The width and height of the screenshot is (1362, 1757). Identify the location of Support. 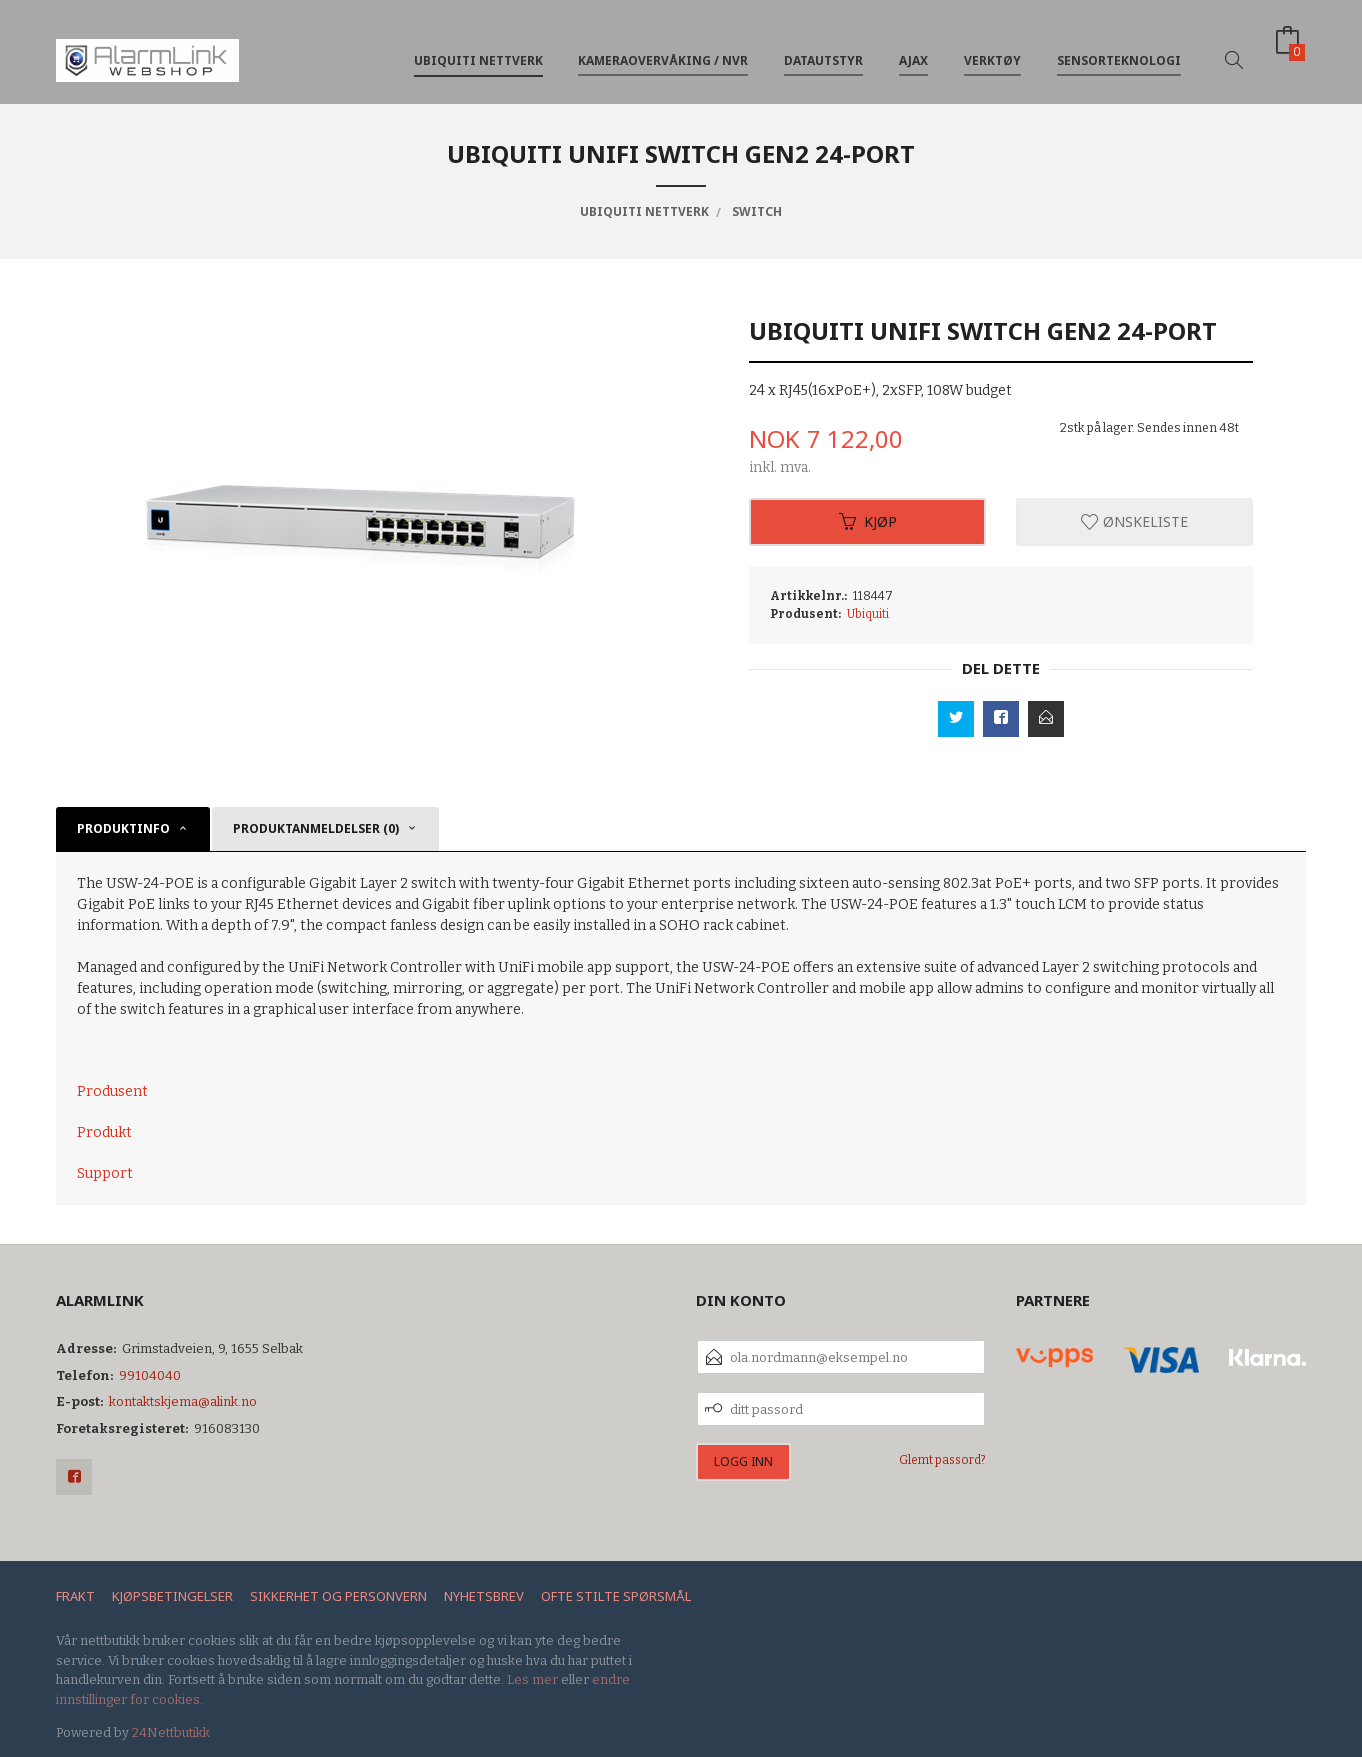
(105, 1173).